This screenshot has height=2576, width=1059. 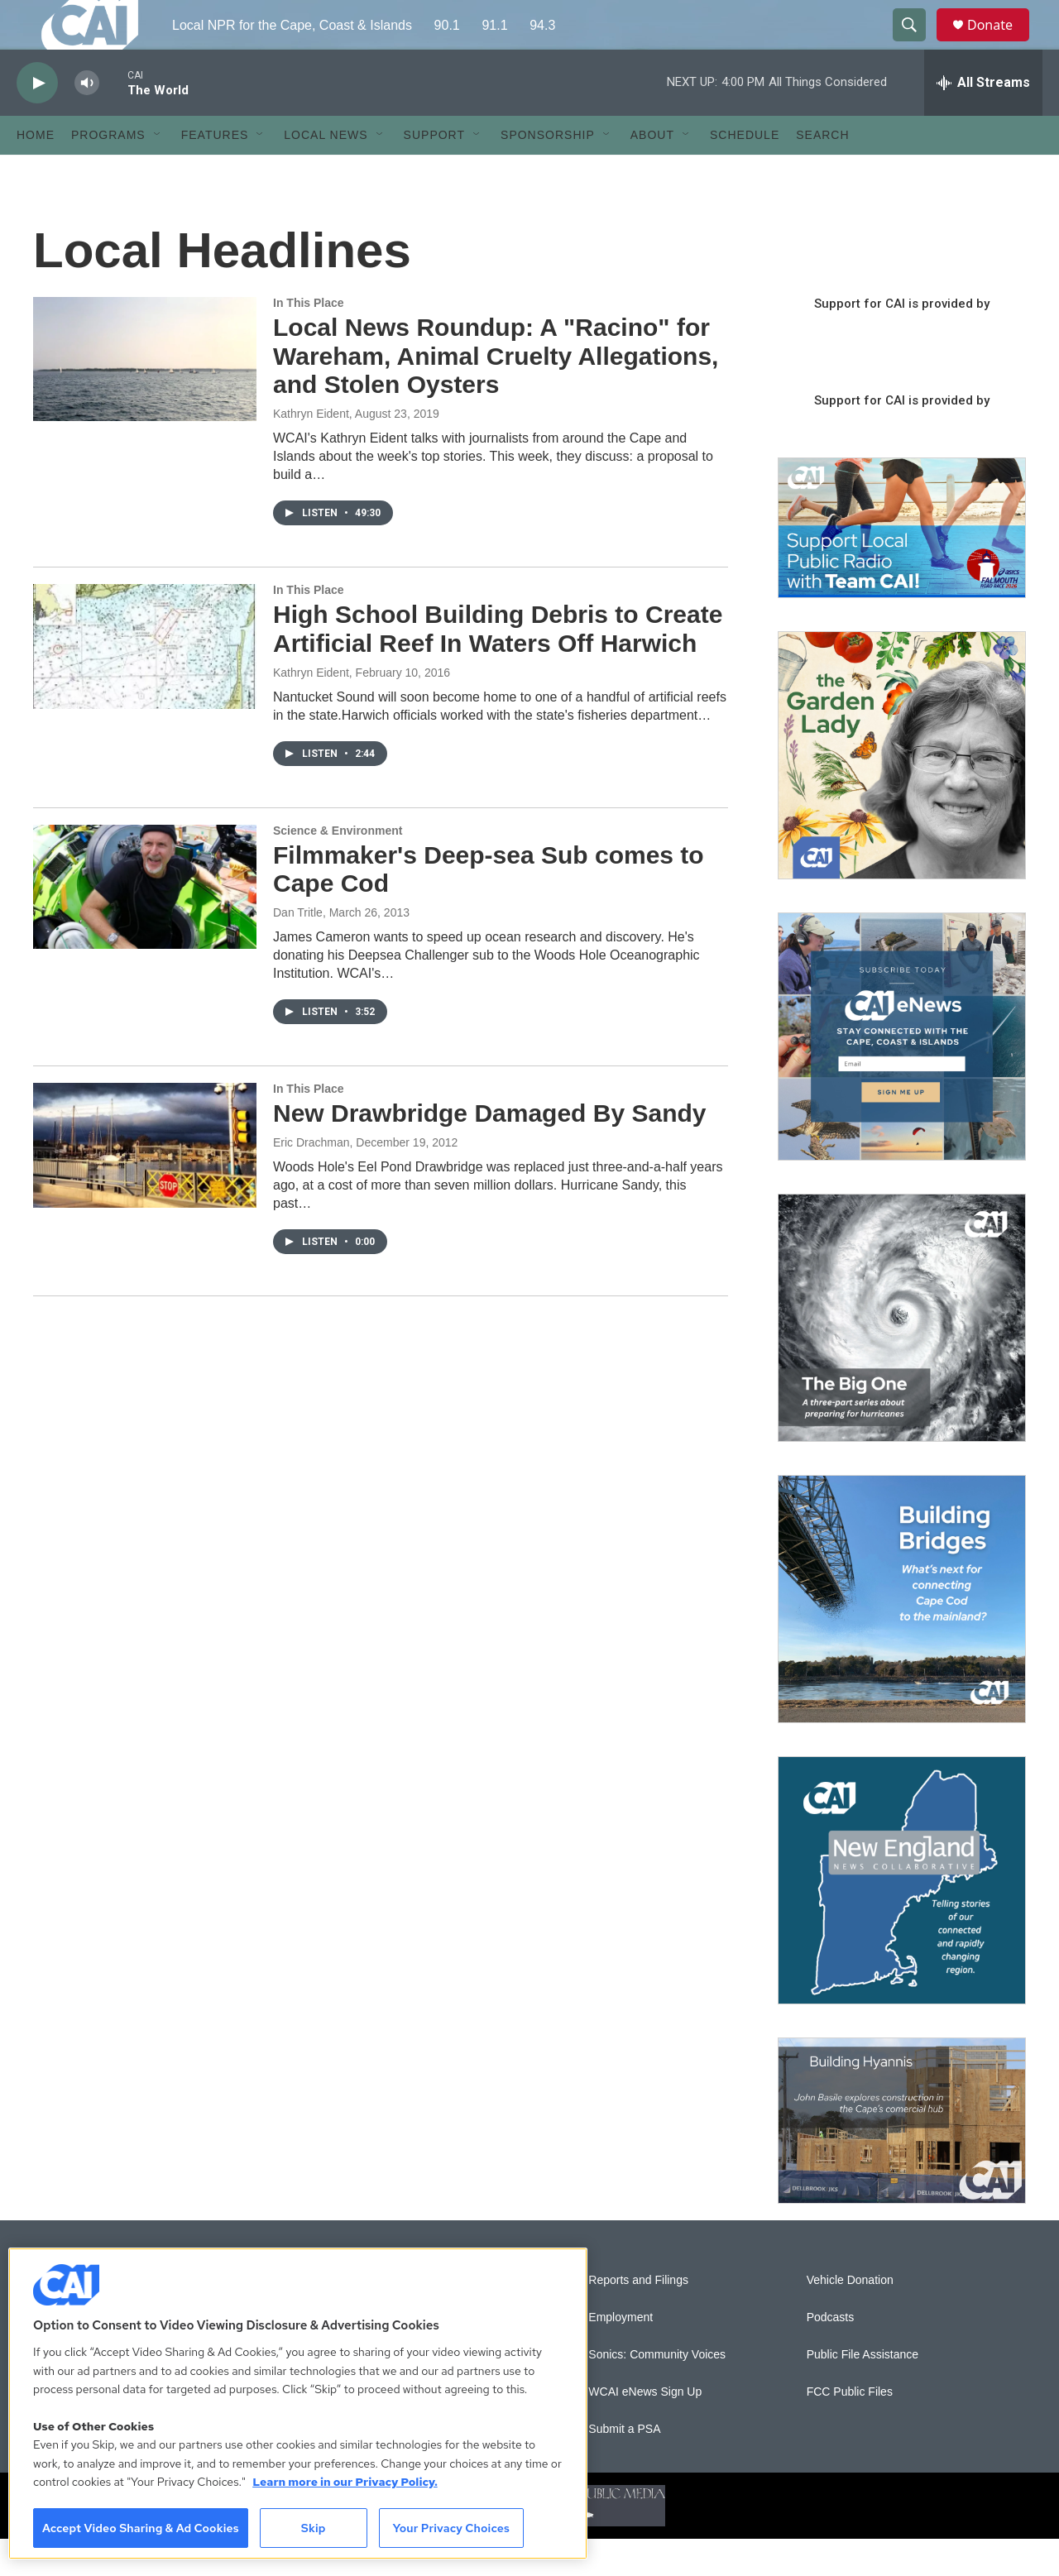 I want to click on Features, so click(x=215, y=172).